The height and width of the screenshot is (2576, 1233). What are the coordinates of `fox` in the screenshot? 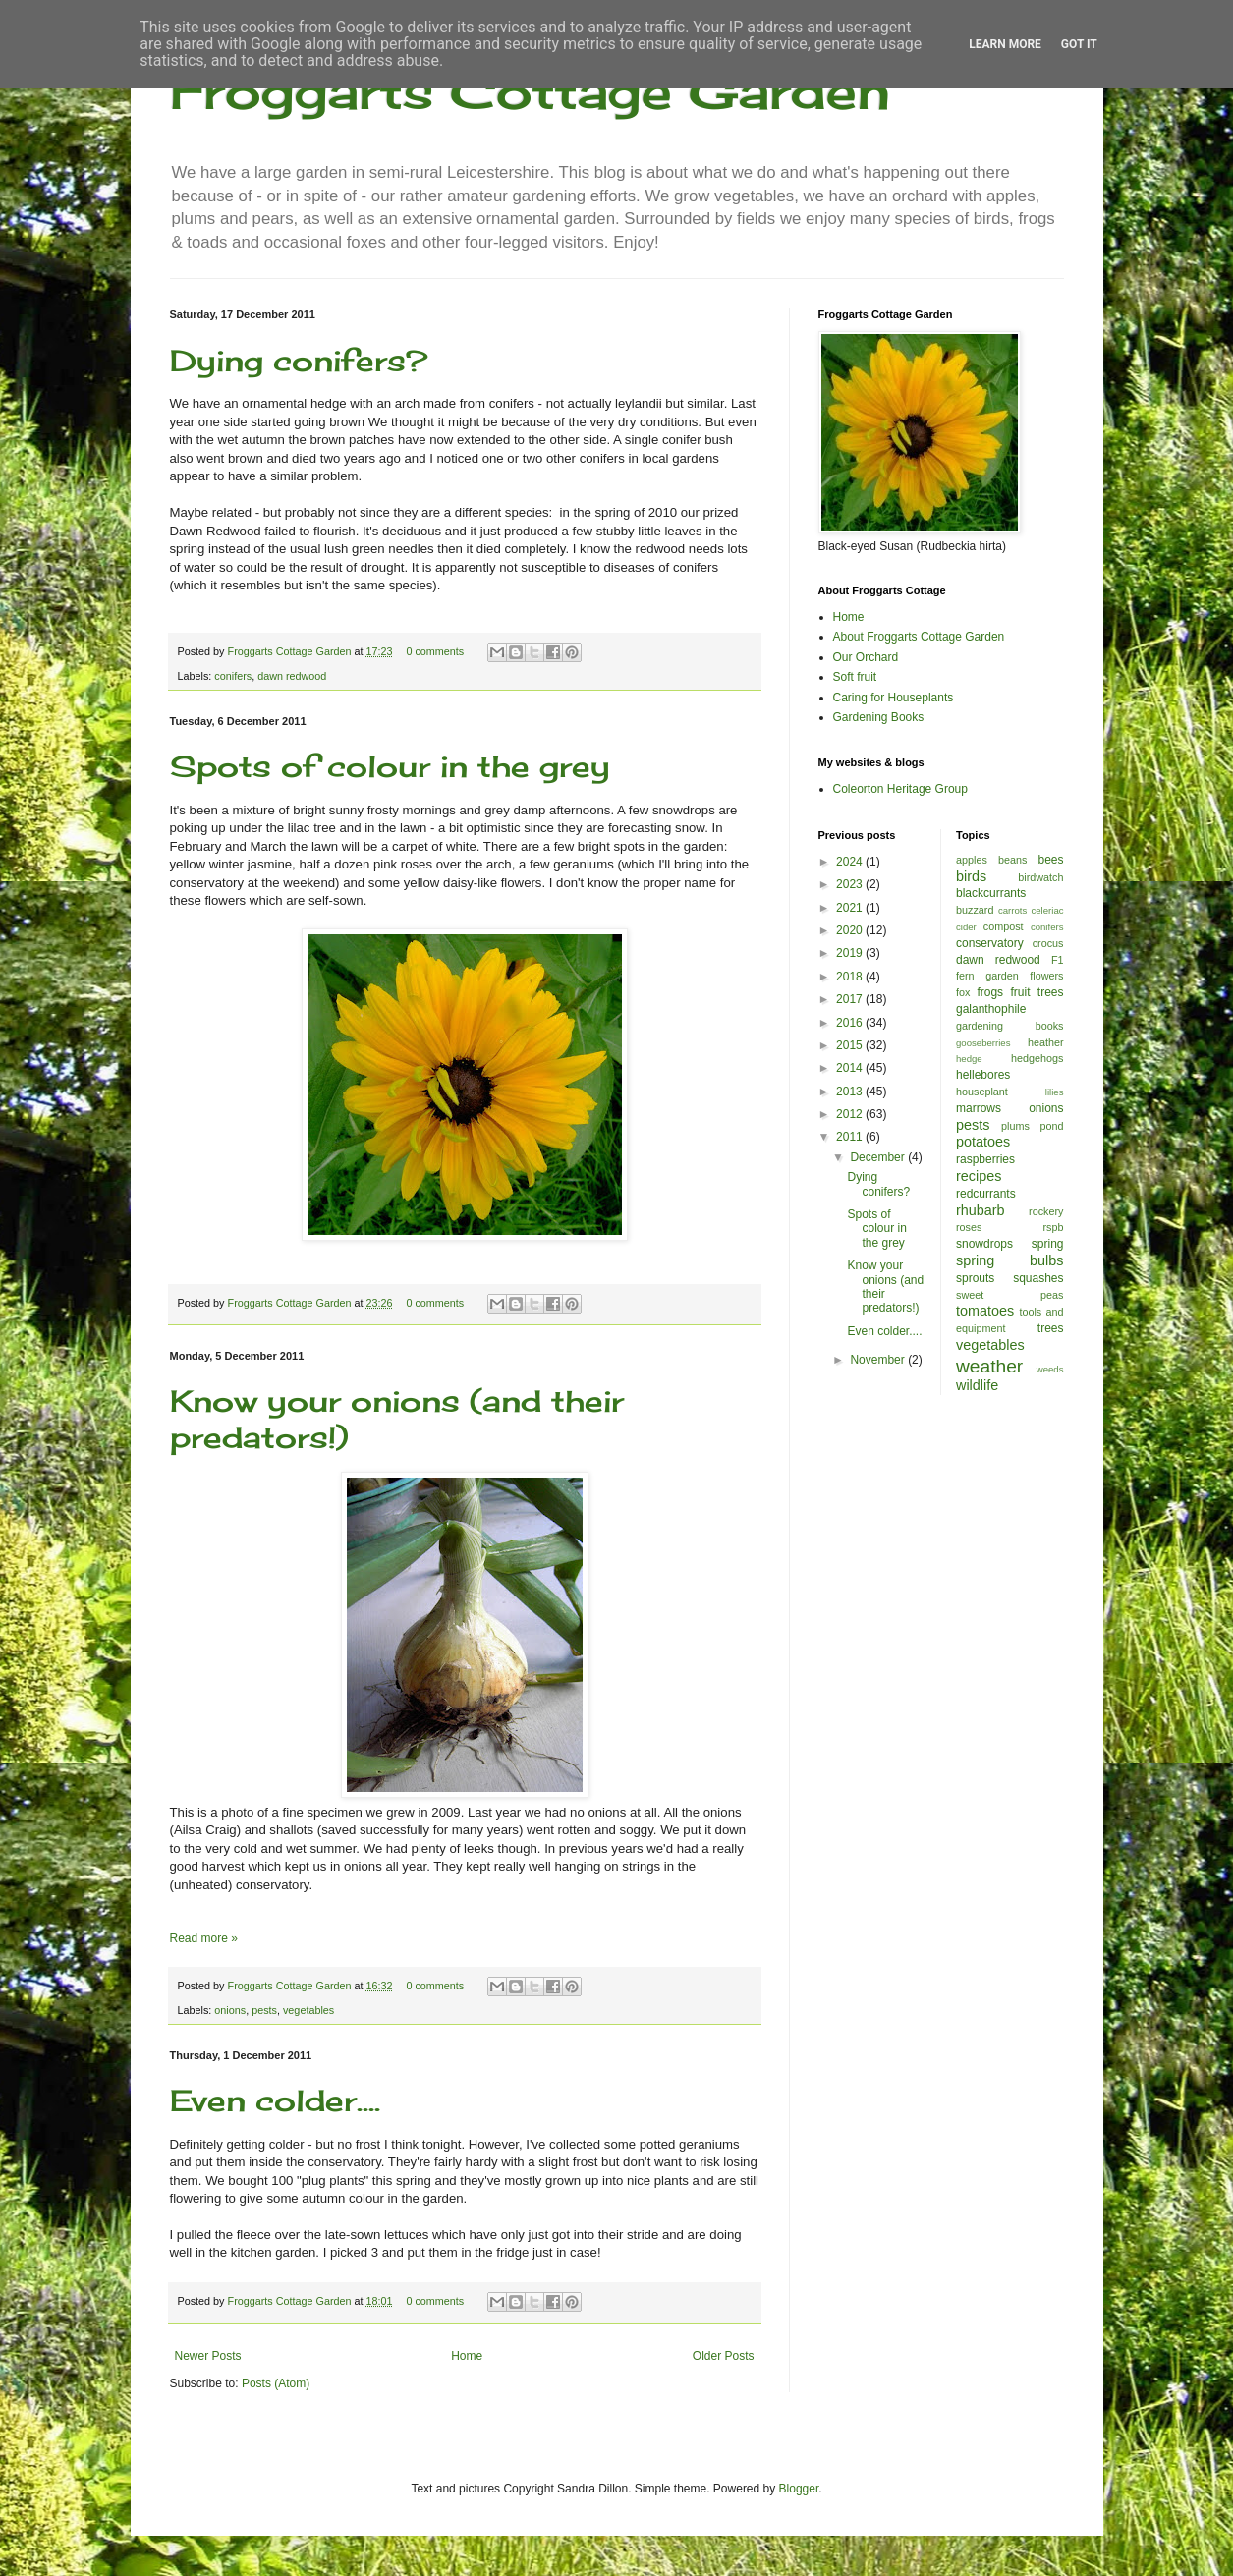 It's located at (963, 992).